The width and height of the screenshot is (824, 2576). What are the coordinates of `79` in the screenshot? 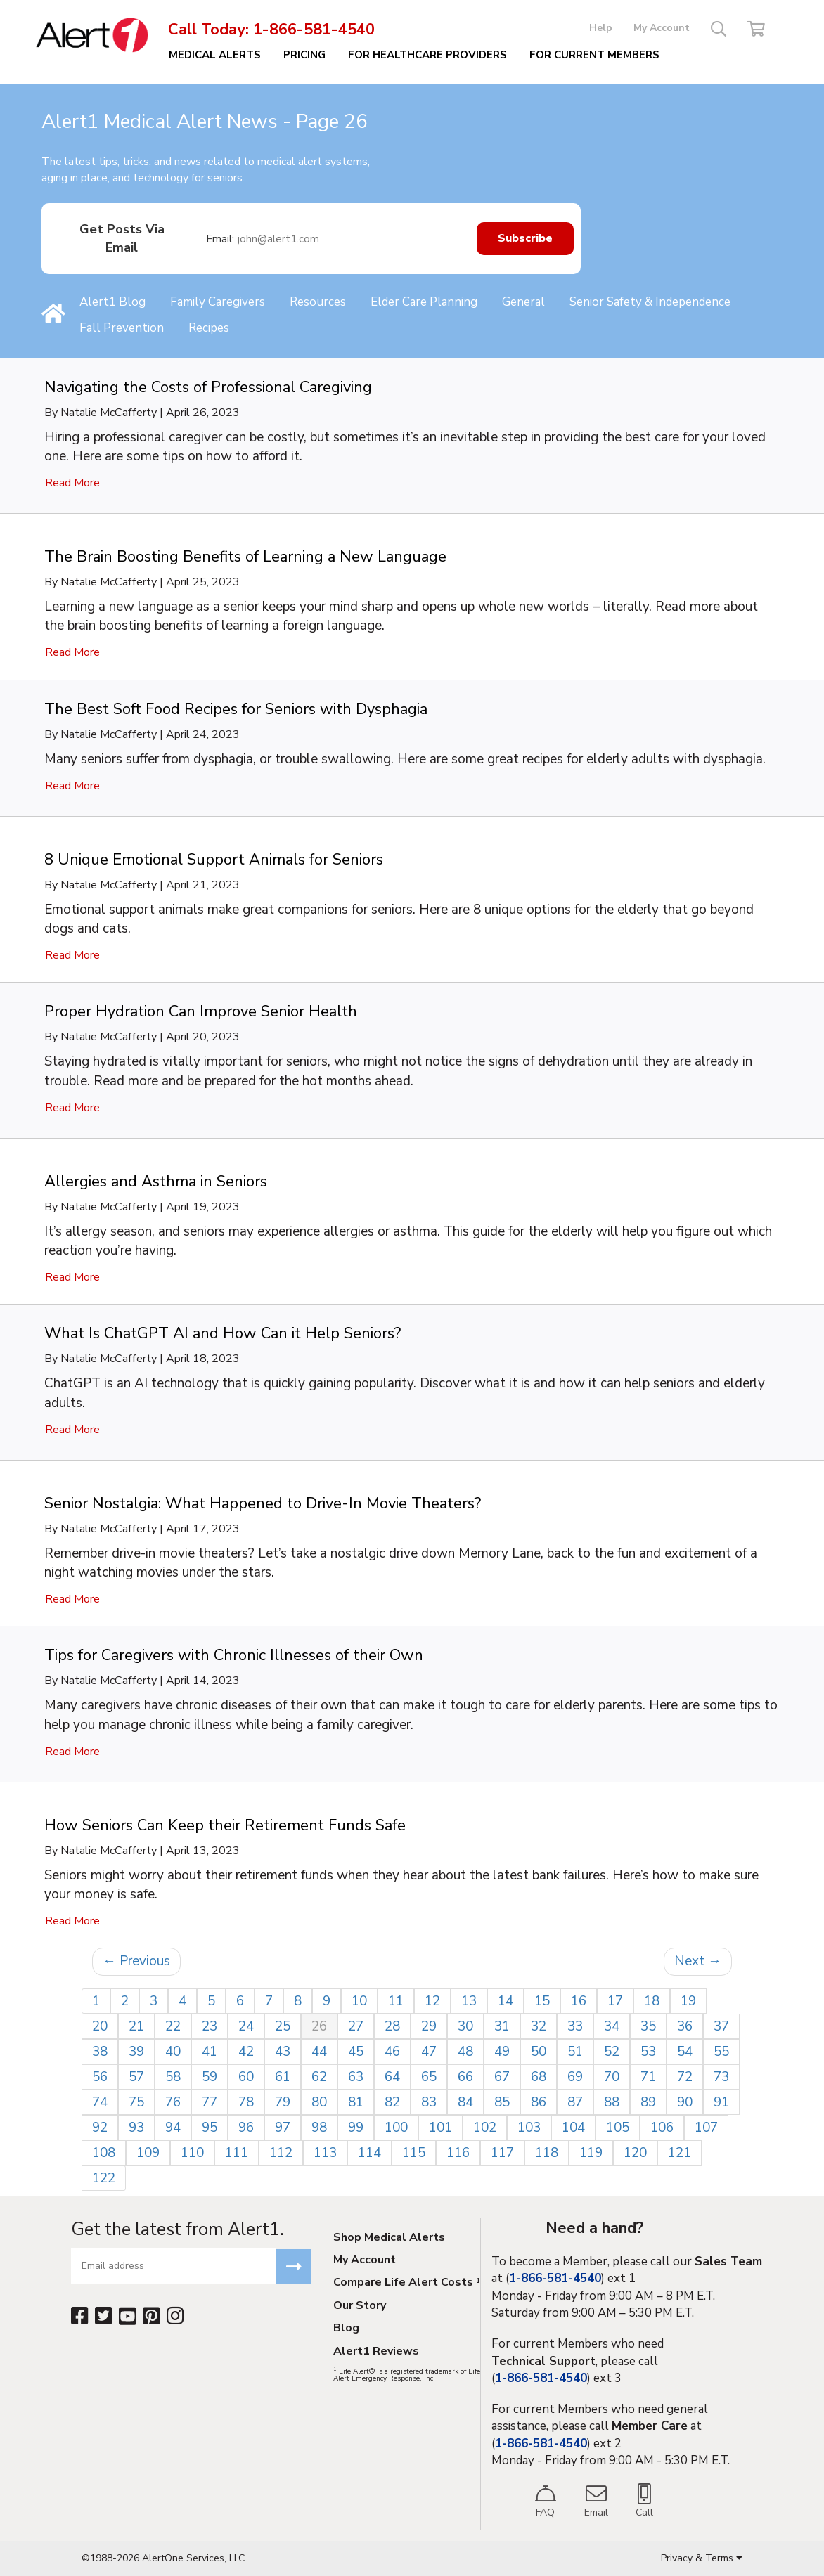 It's located at (282, 2102).